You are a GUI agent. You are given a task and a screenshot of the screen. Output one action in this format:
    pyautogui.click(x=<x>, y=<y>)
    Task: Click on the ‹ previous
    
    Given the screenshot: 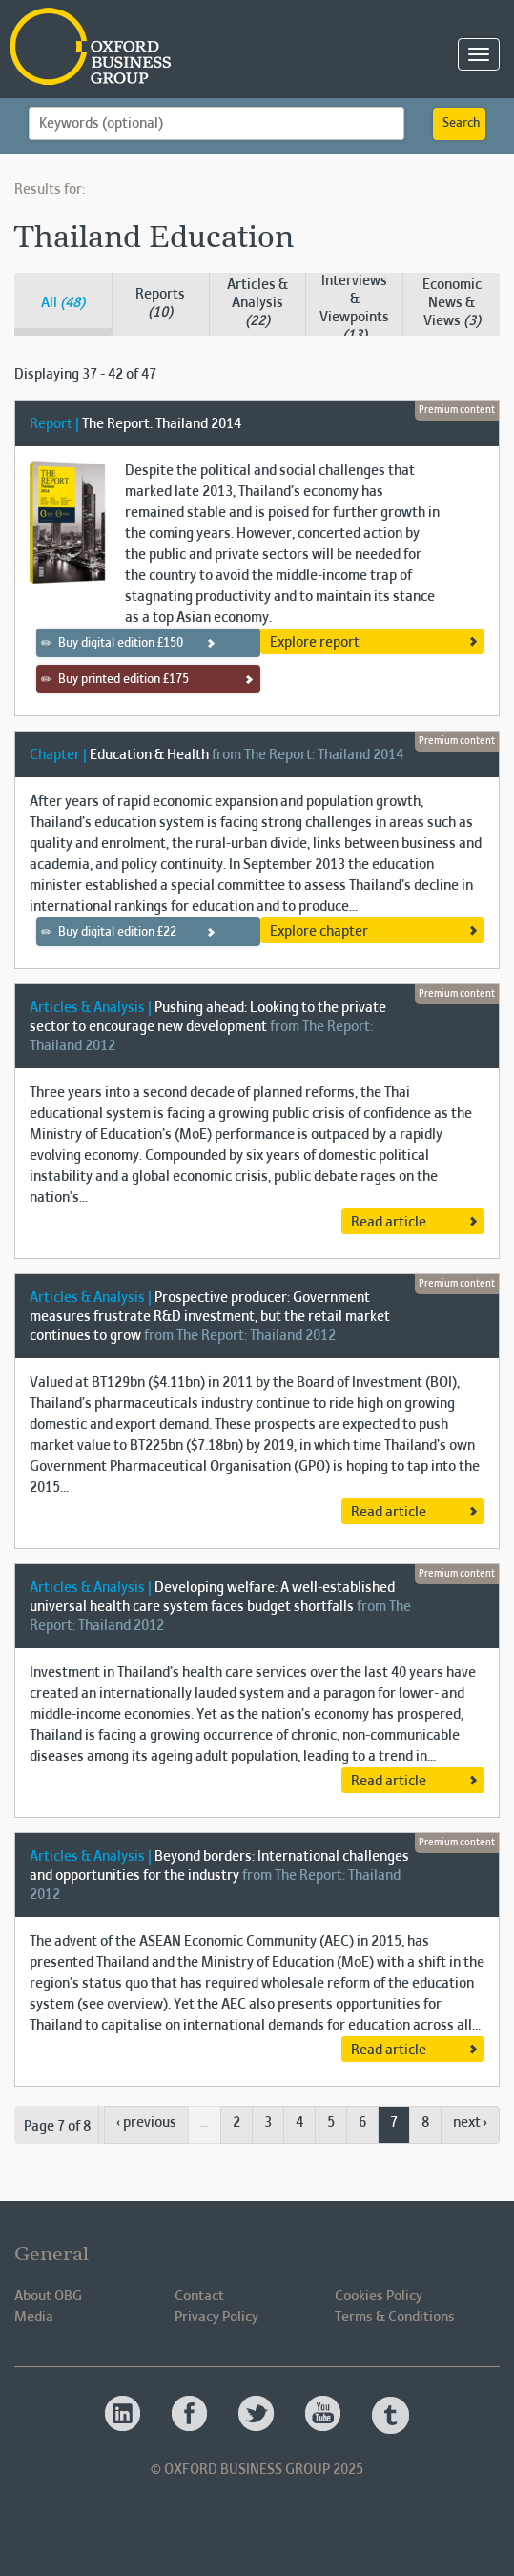 What is the action you would take?
    pyautogui.click(x=146, y=2123)
    